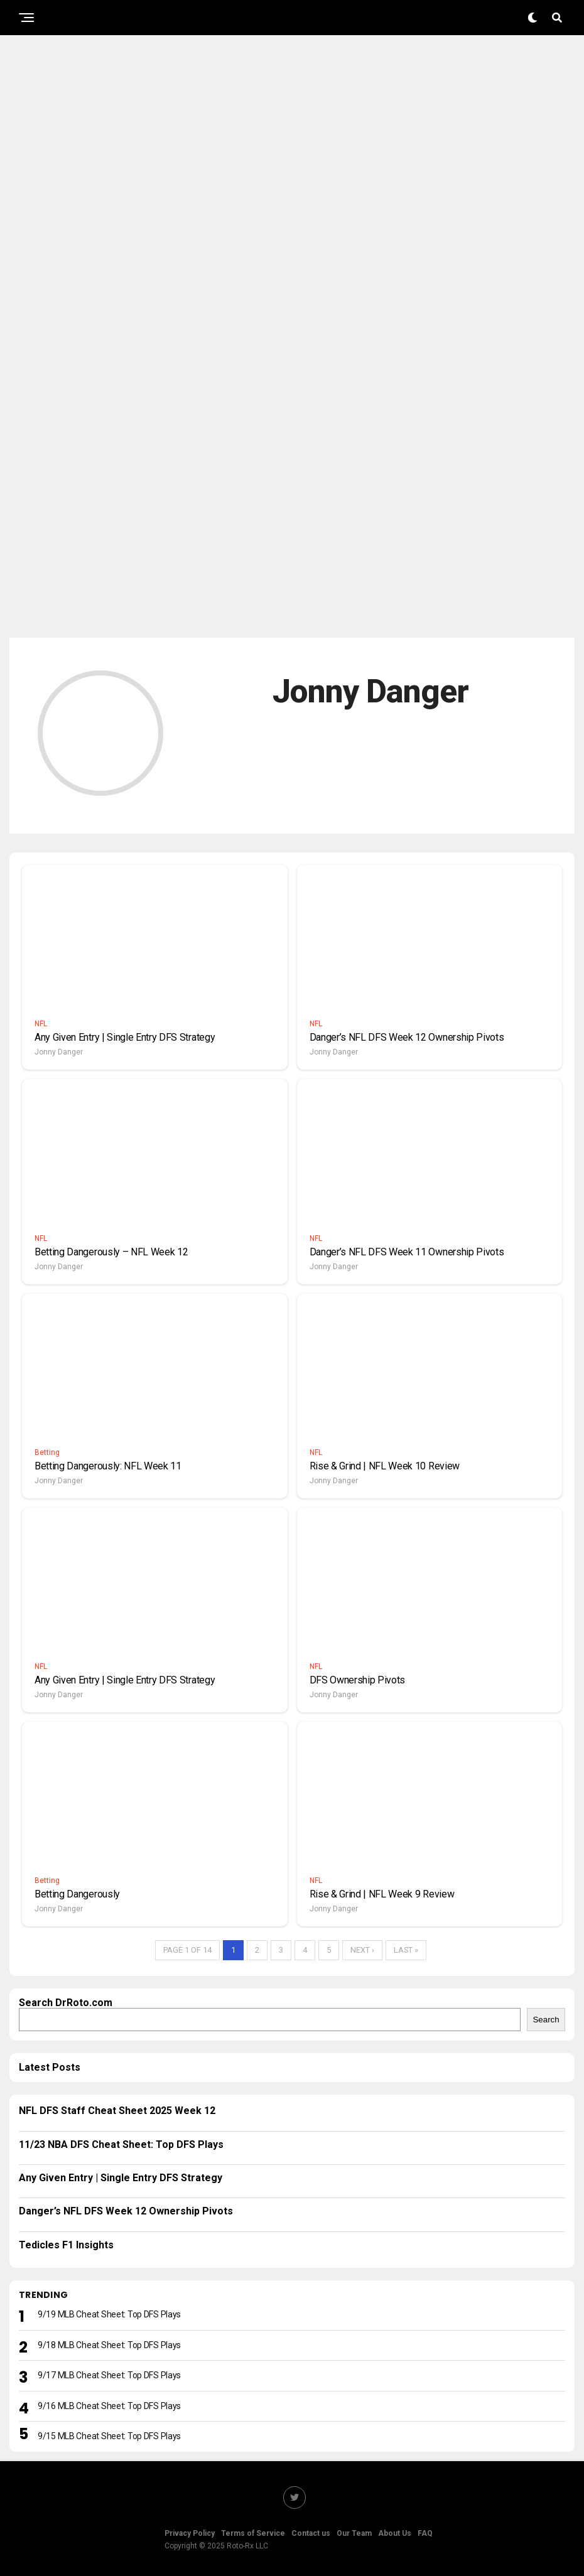  Describe the element at coordinates (394, 2533) in the screenshot. I see `About Us` at that location.